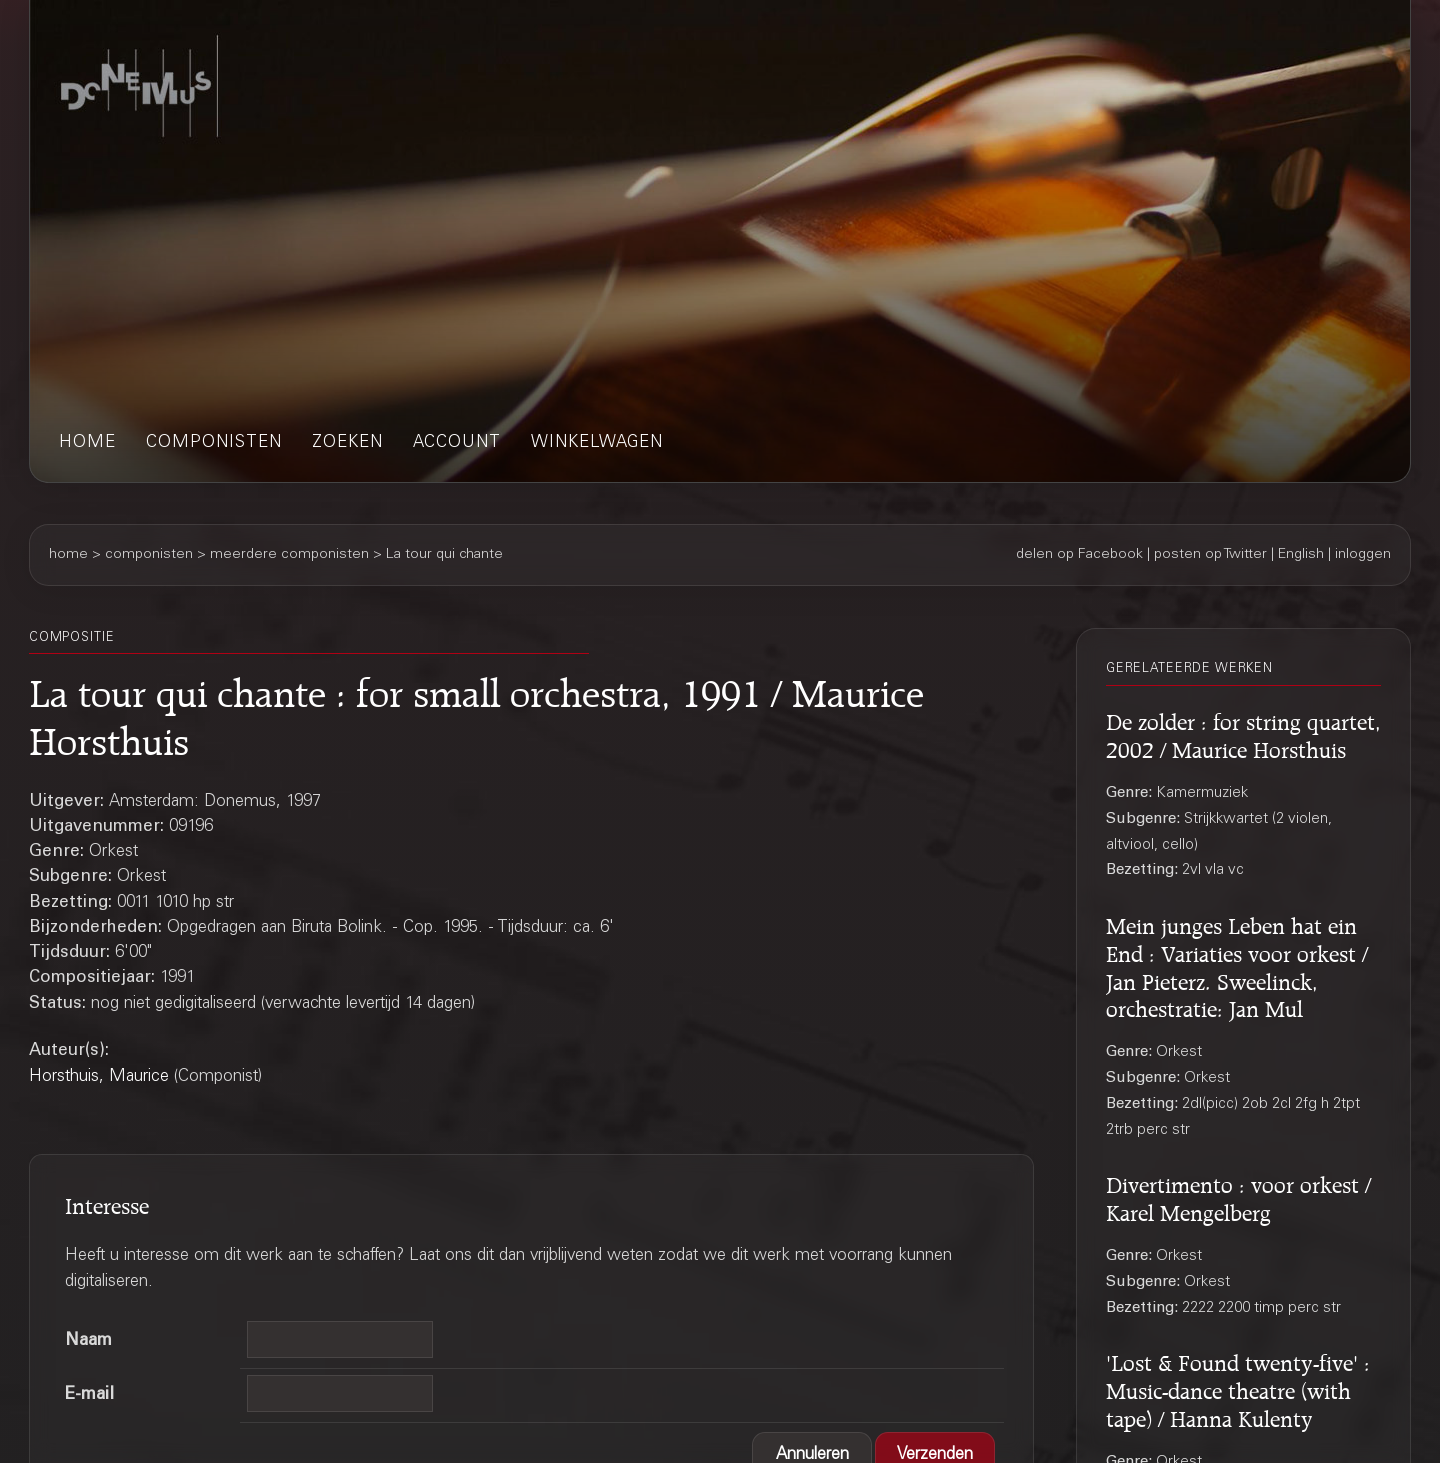 This screenshot has width=1440, height=1463. Describe the element at coordinates (99, 1077) in the screenshot. I see `Horsthuis, Maurice` at that location.